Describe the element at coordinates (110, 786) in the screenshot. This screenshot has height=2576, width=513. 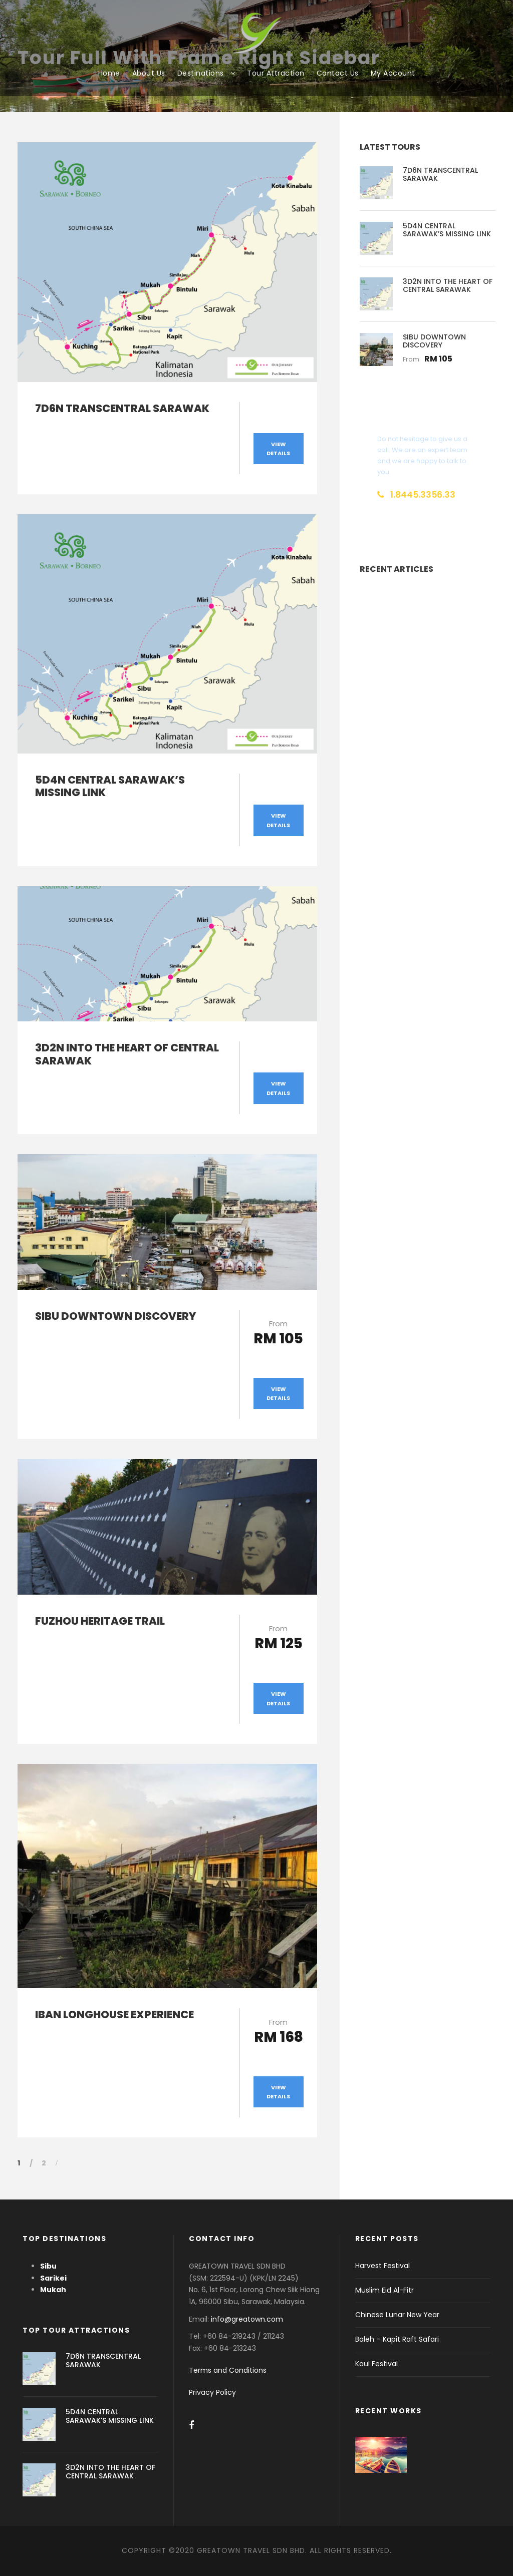
I see `5D4N CENTRAL SARAWAK’S MISSING LINK` at that location.